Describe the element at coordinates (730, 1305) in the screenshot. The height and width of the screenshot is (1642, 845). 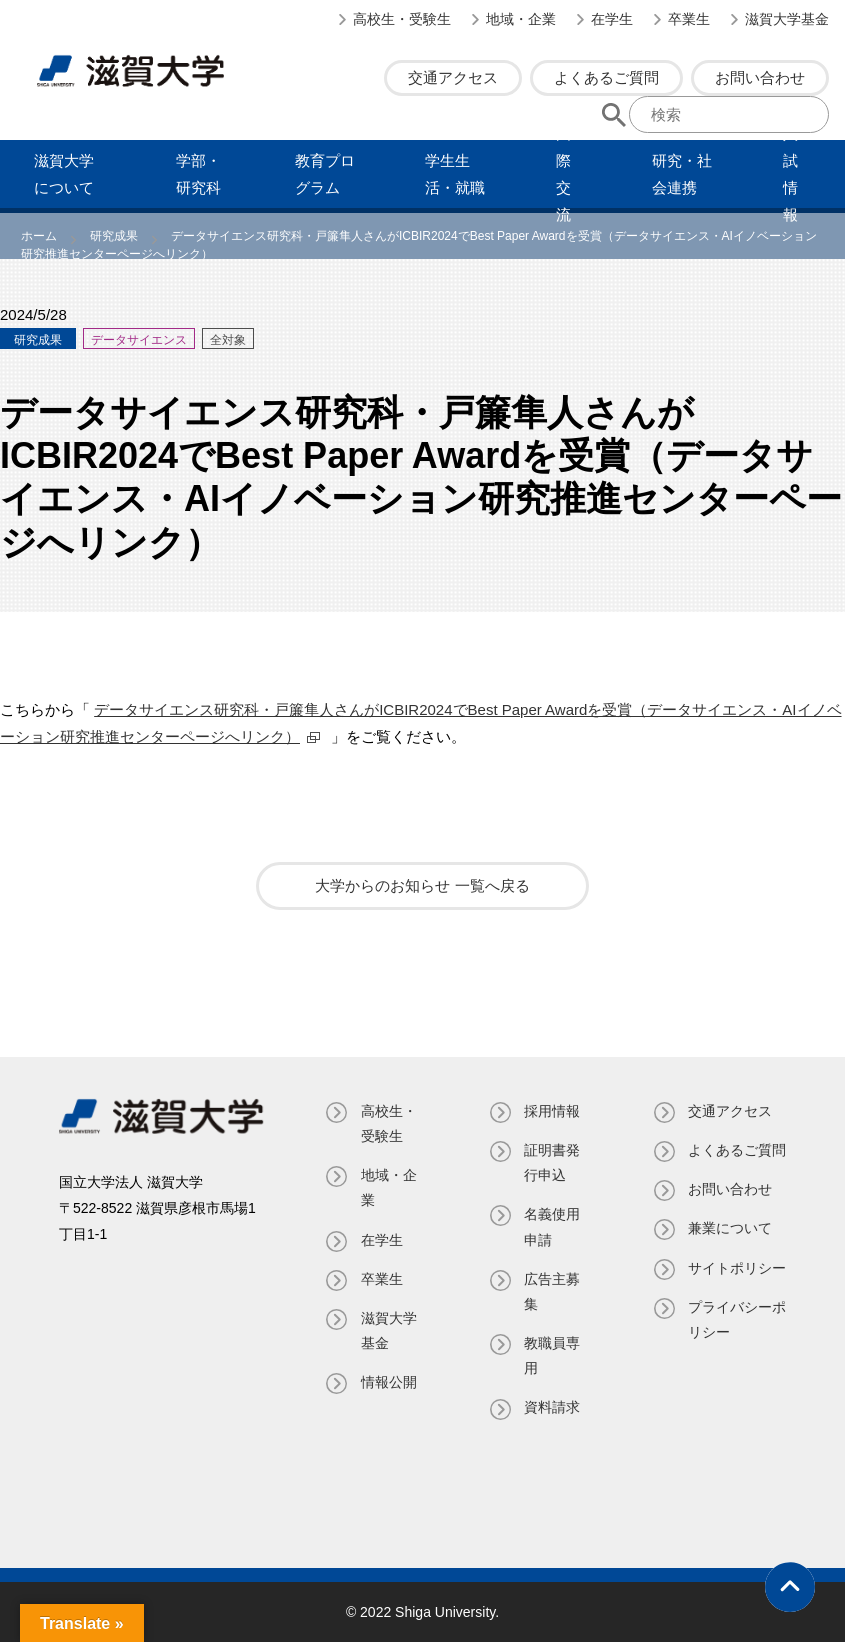
I see `サイトポリシー` at that location.